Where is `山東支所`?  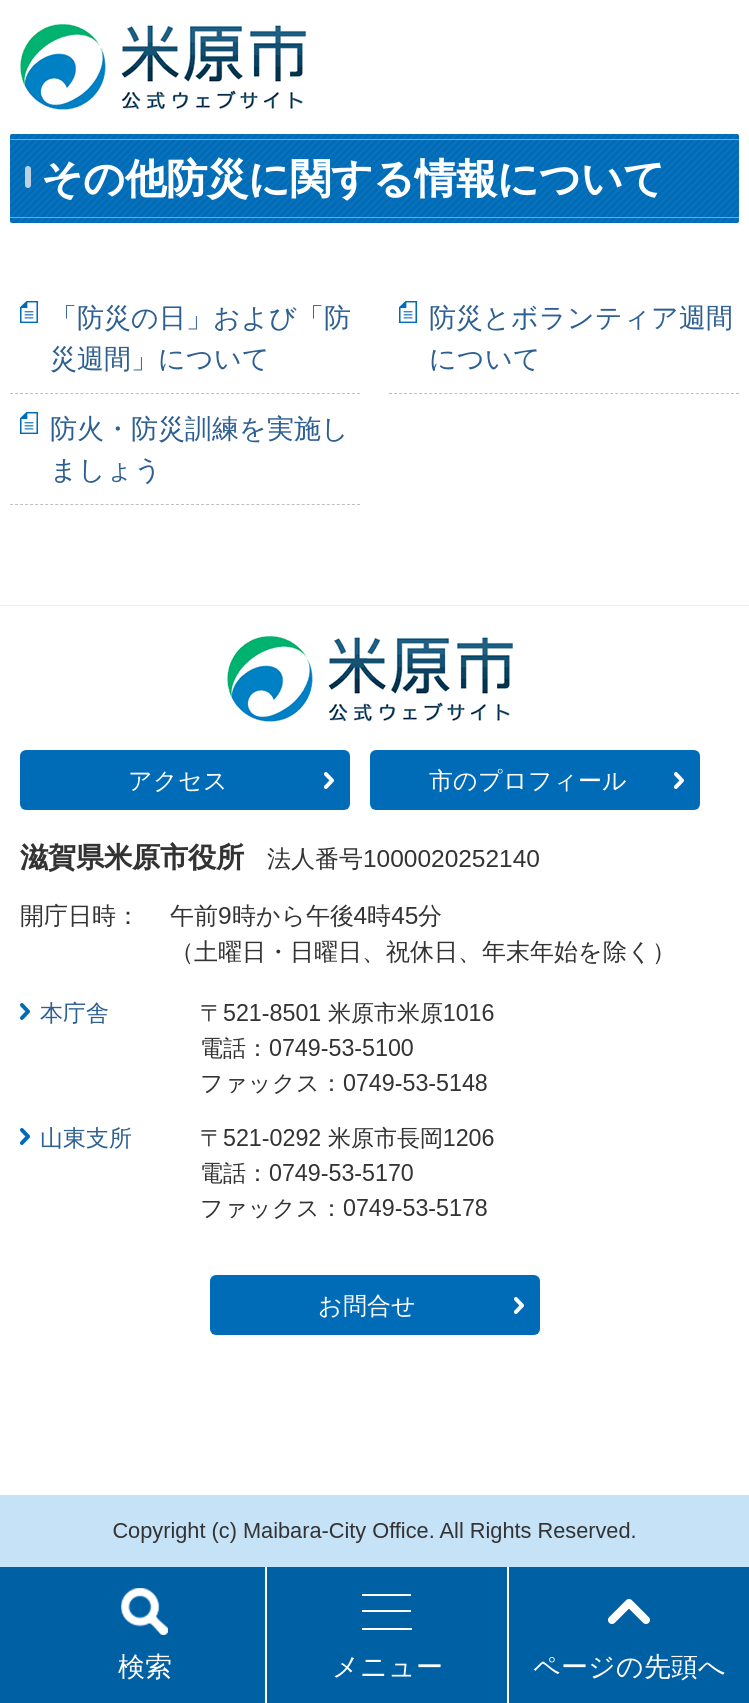 山東支所 is located at coordinates (86, 1138).